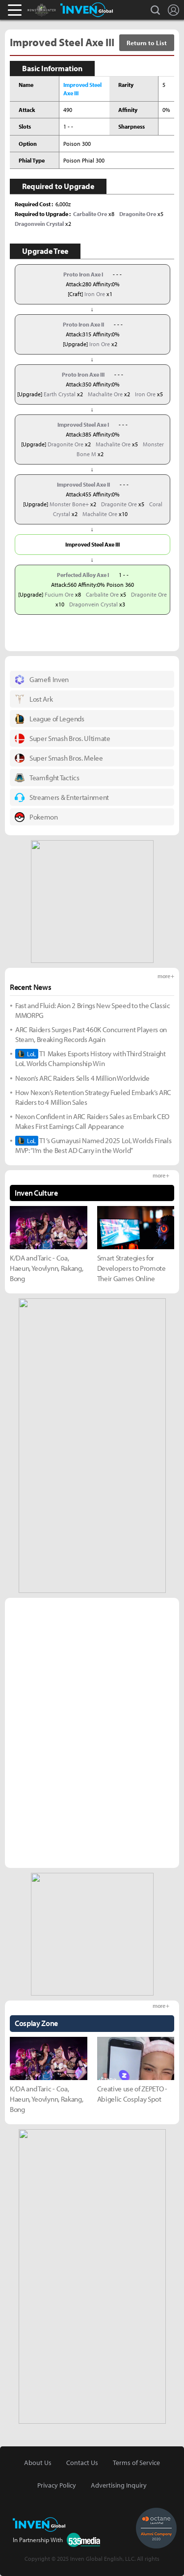 The height and width of the screenshot is (2576, 184). Describe the element at coordinates (69, 504) in the screenshot. I see `Monster Bone+` at that location.